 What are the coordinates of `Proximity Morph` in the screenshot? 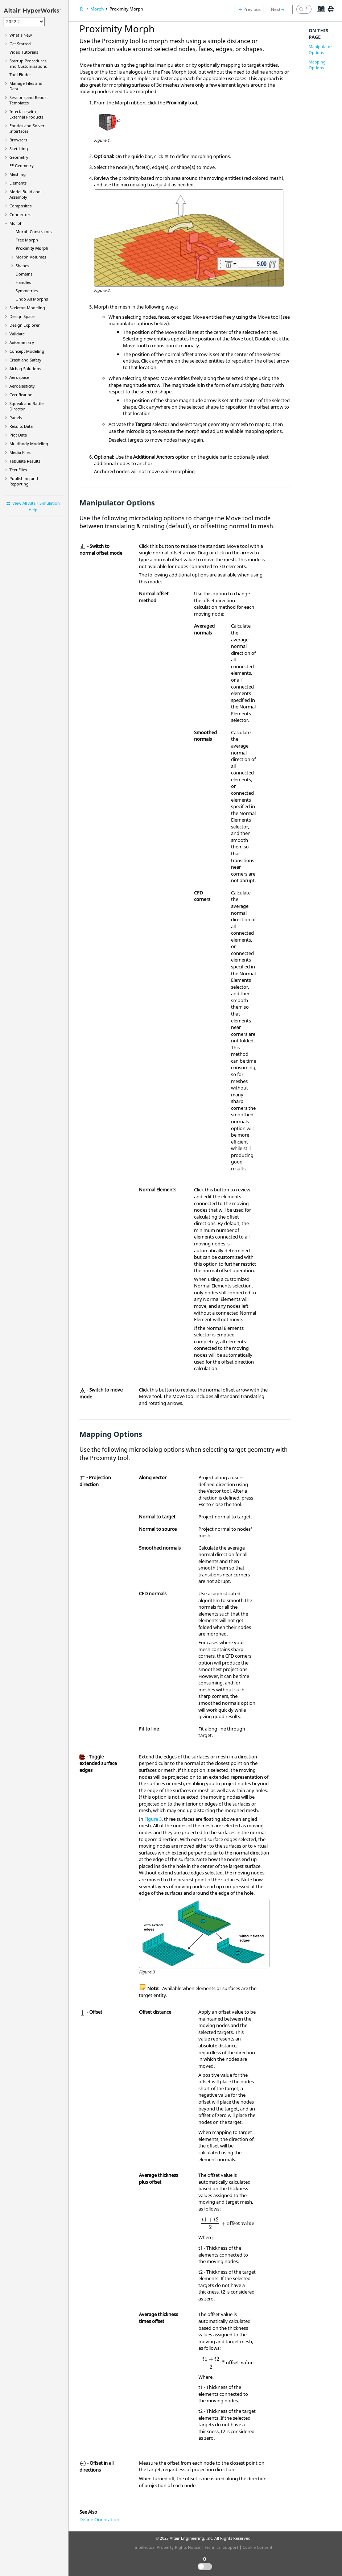 It's located at (32, 248).